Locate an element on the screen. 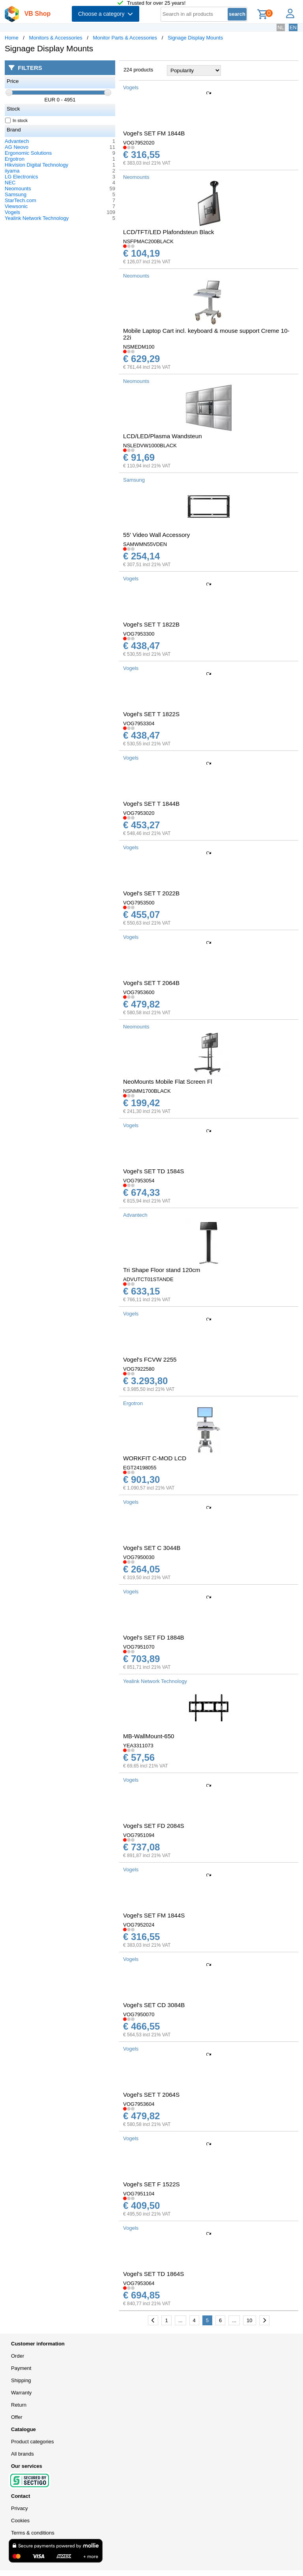  Cookies is located at coordinates (20, 2520).